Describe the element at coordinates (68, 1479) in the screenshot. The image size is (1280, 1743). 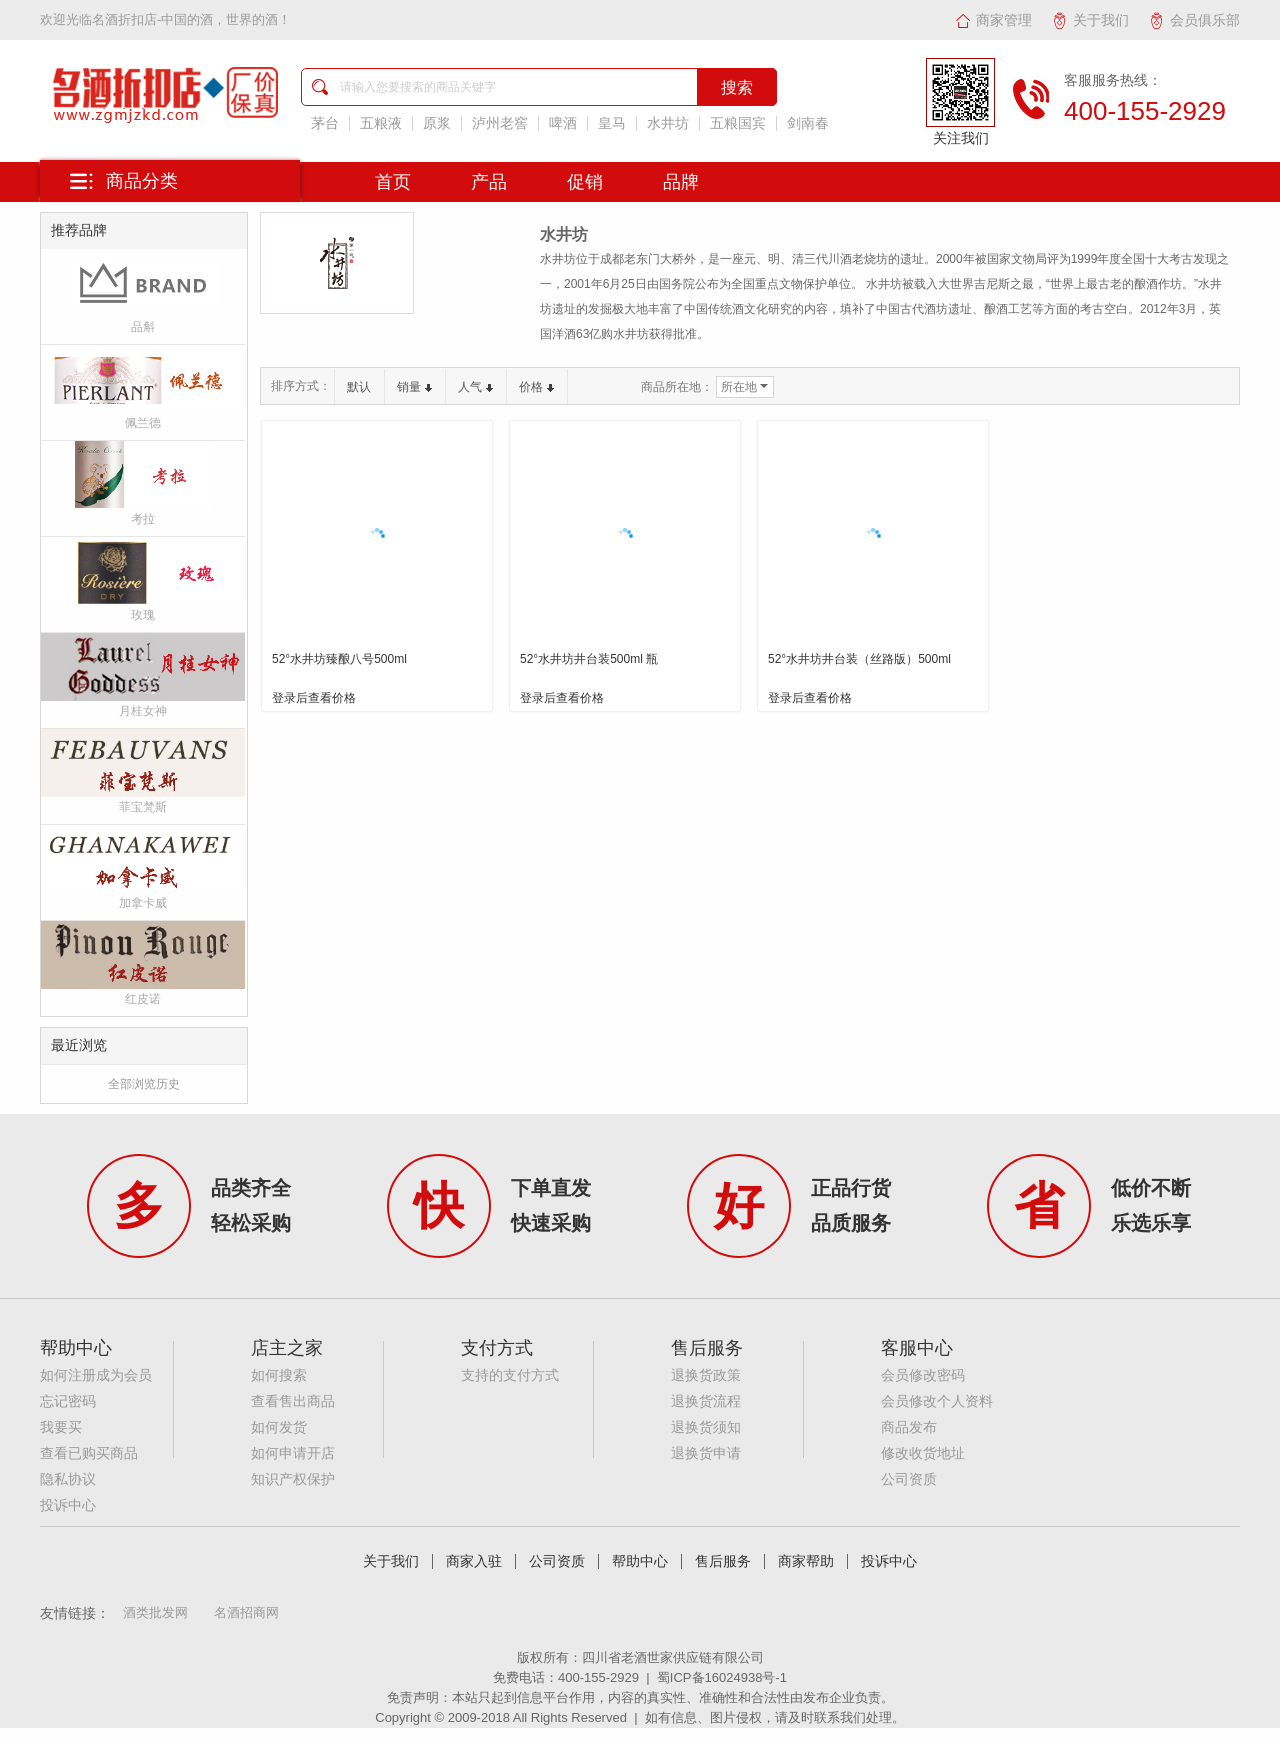
I see `隐私协议` at that location.